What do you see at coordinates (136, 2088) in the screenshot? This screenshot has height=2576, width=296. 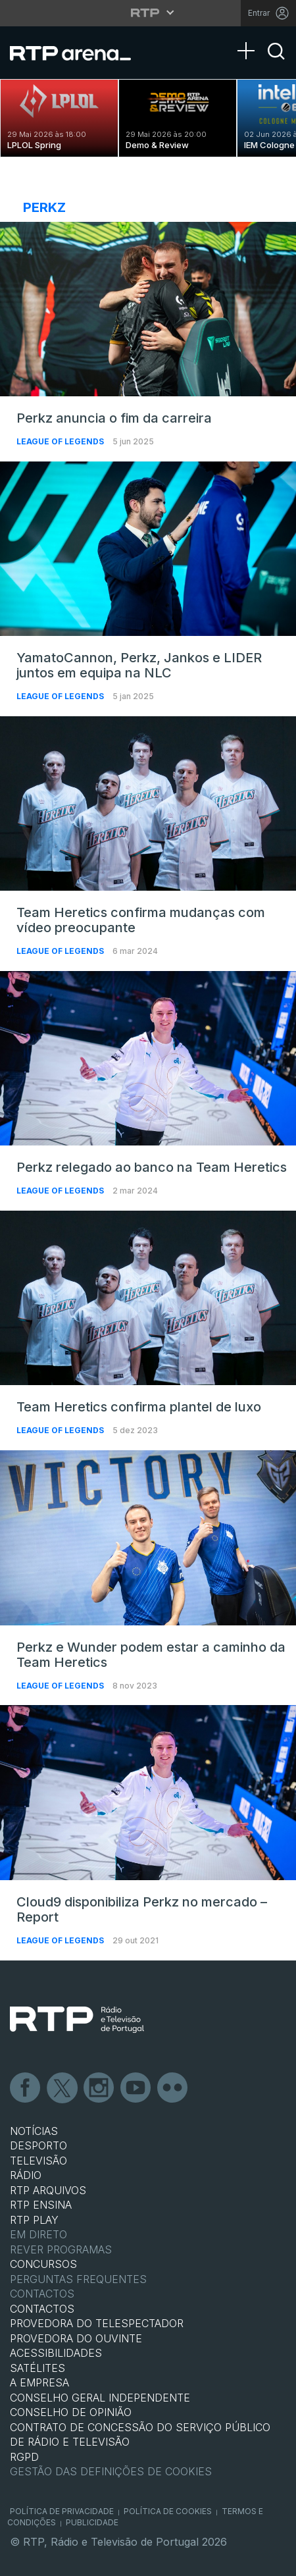 I see `Youtube` at bounding box center [136, 2088].